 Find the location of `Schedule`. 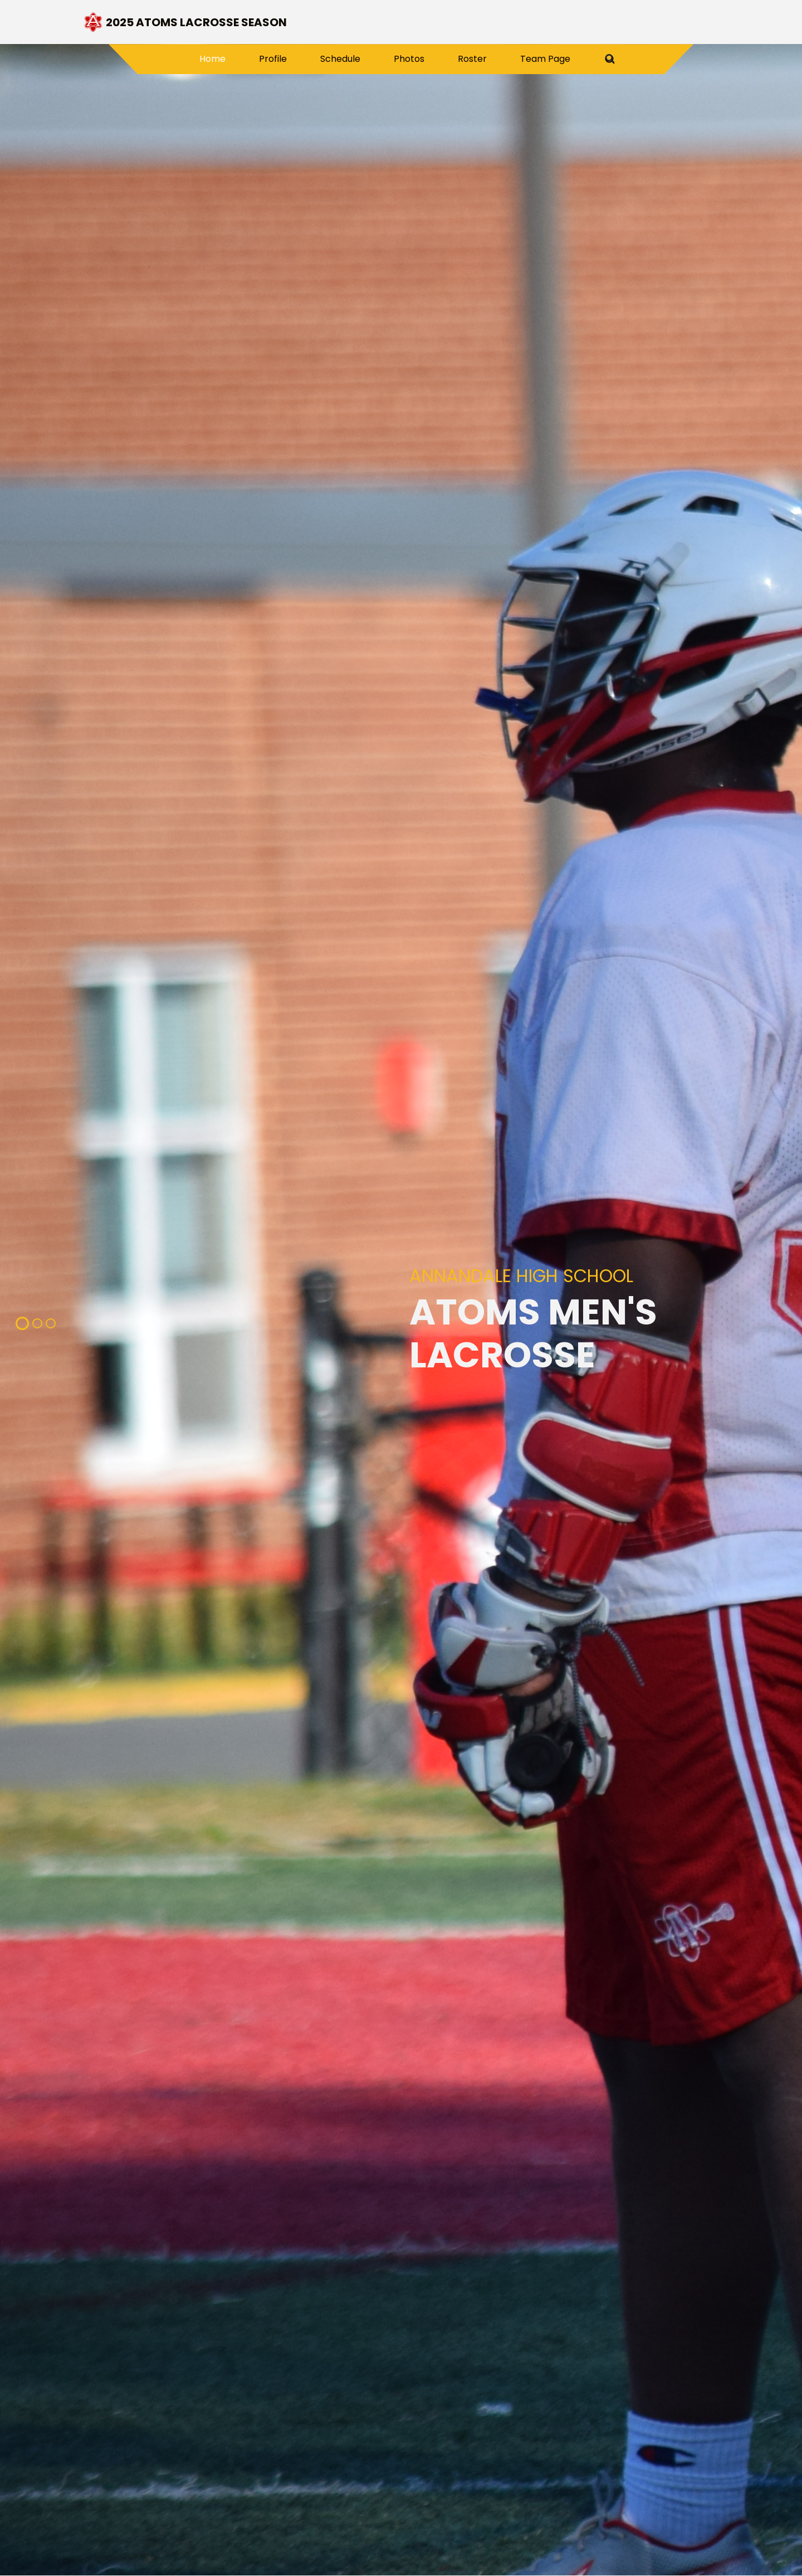

Schedule is located at coordinates (340, 58).